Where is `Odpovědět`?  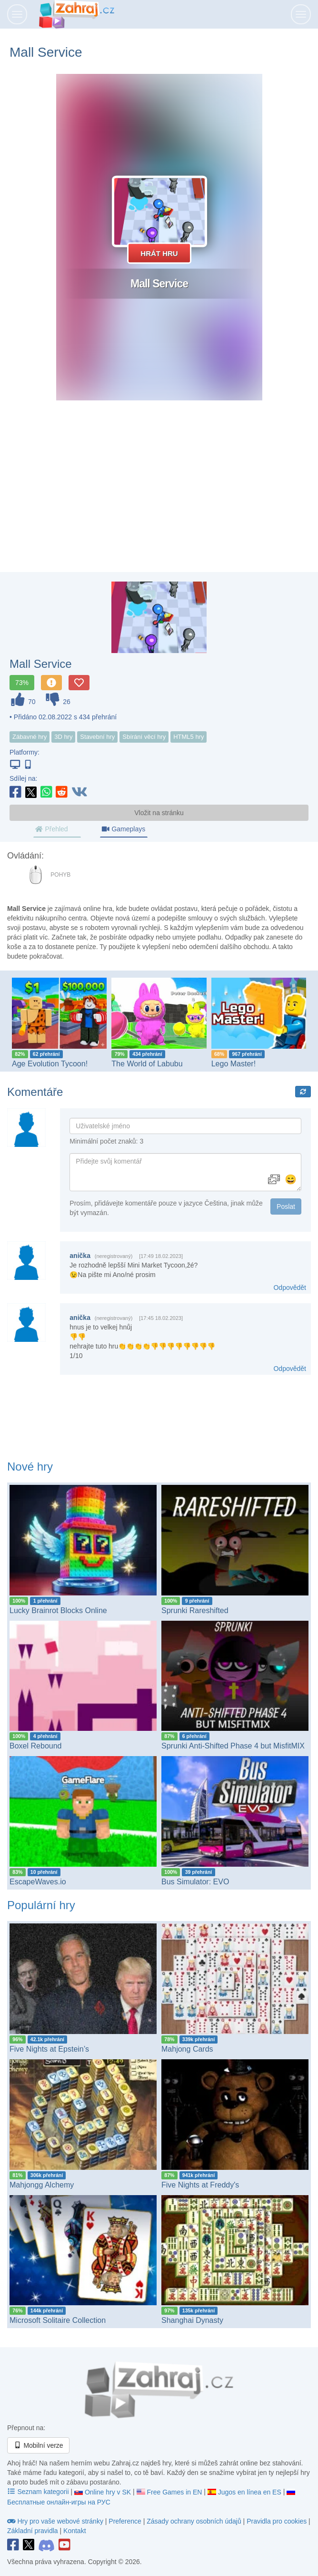
Odpovědět is located at coordinates (289, 1287).